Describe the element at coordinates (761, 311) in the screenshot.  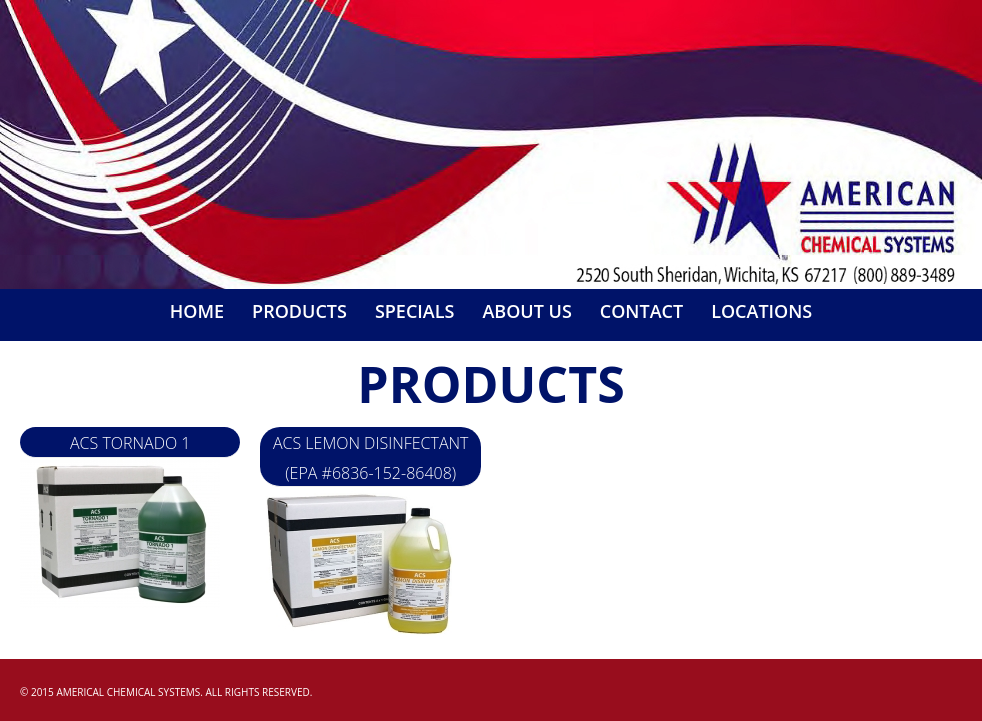
I see `Locations` at that location.